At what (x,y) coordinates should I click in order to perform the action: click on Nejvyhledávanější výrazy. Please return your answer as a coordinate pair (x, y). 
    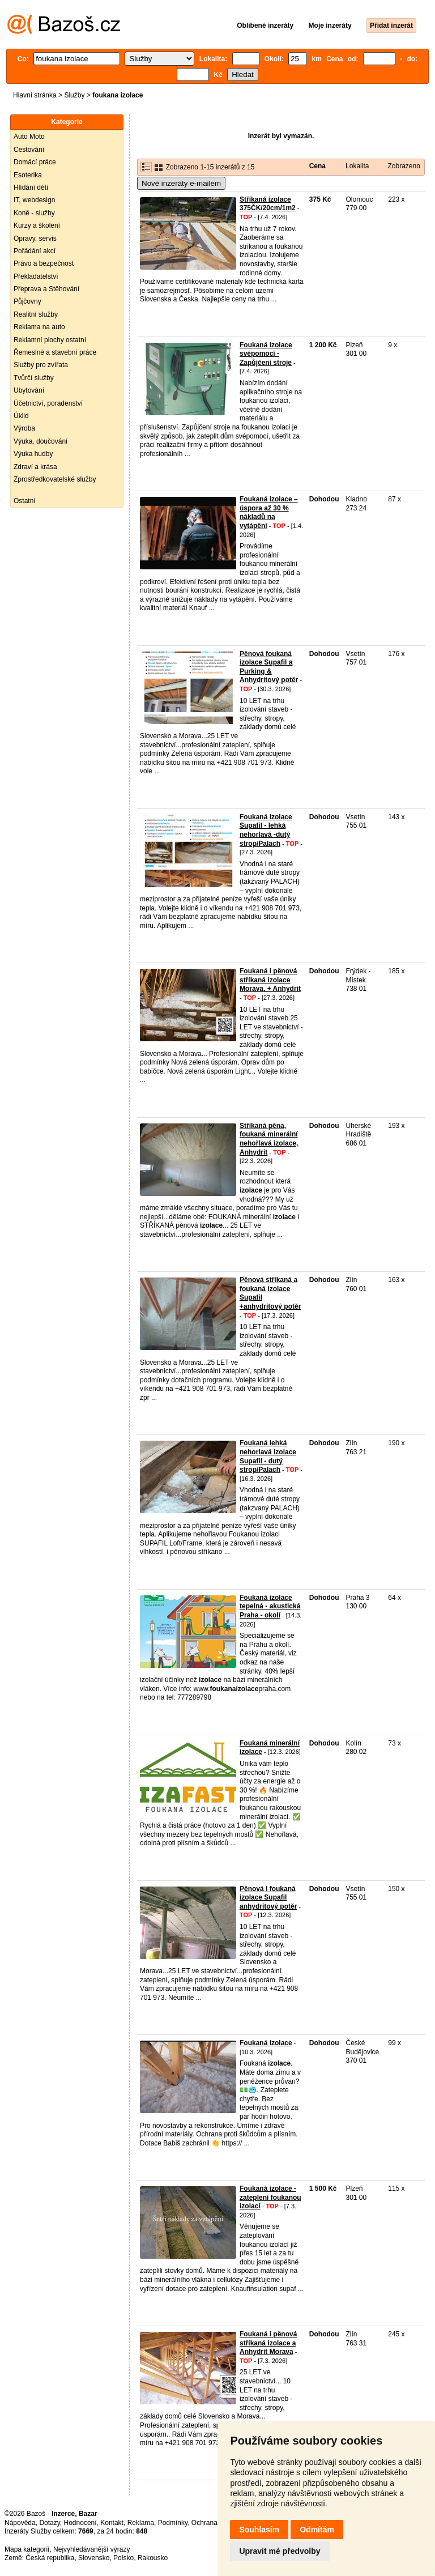
    Looking at the image, I should click on (91, 2549).